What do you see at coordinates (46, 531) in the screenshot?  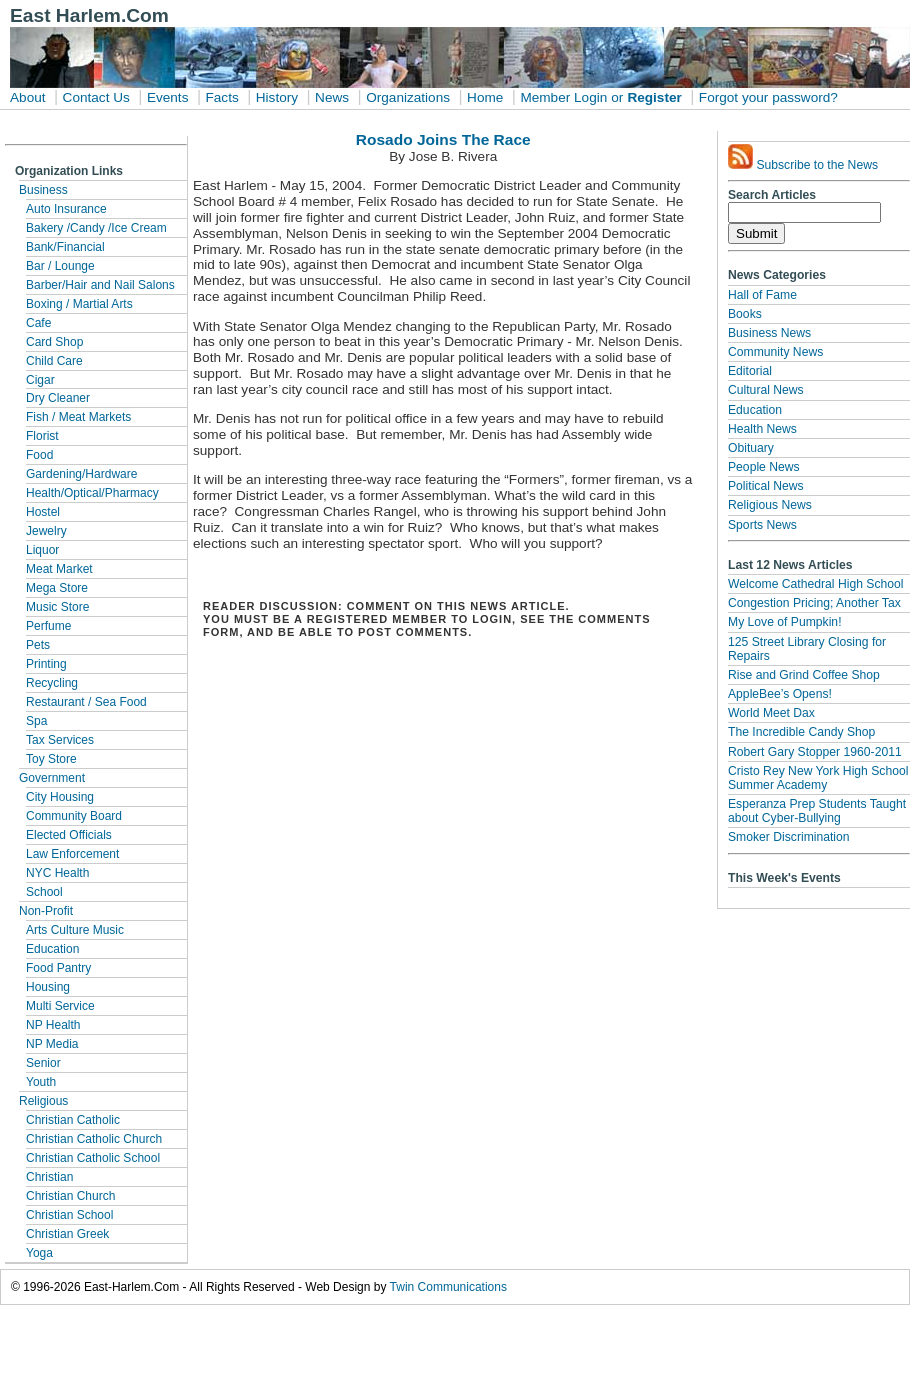 I see `Jewelry` at bounding box center [46, 531].